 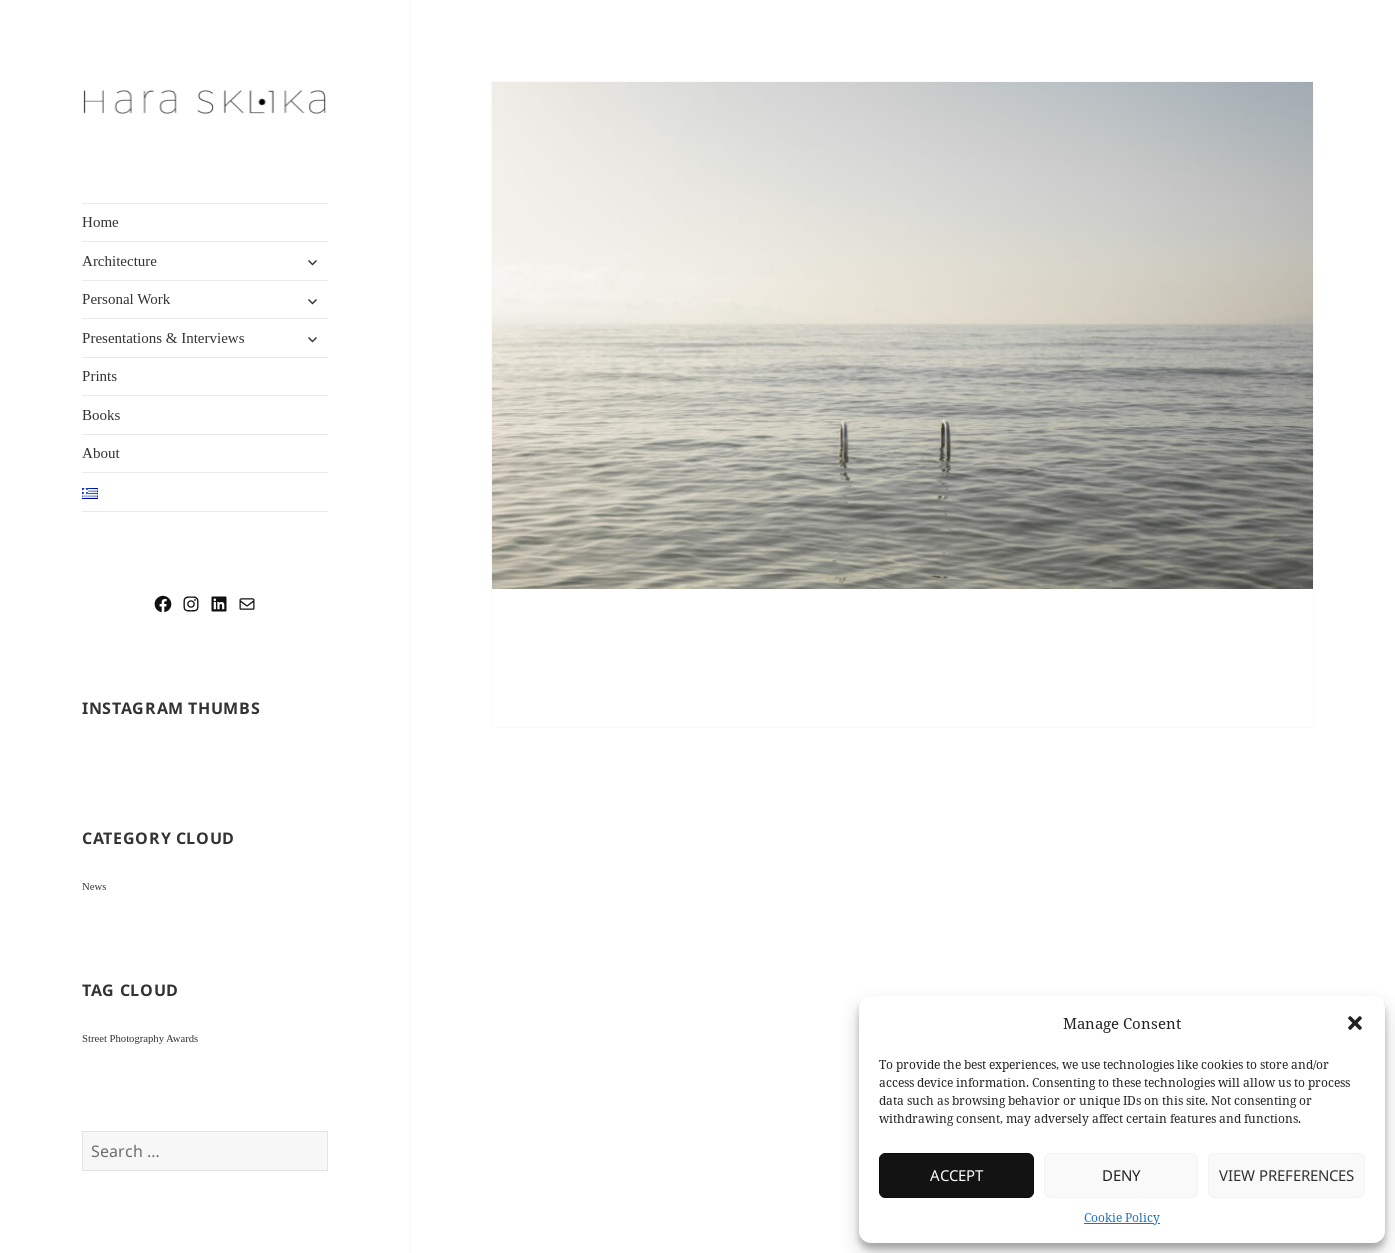 What do you see at coordinates (119, 261) in the screenshot?
I see `Architecture` at bounding box center [119, 261].